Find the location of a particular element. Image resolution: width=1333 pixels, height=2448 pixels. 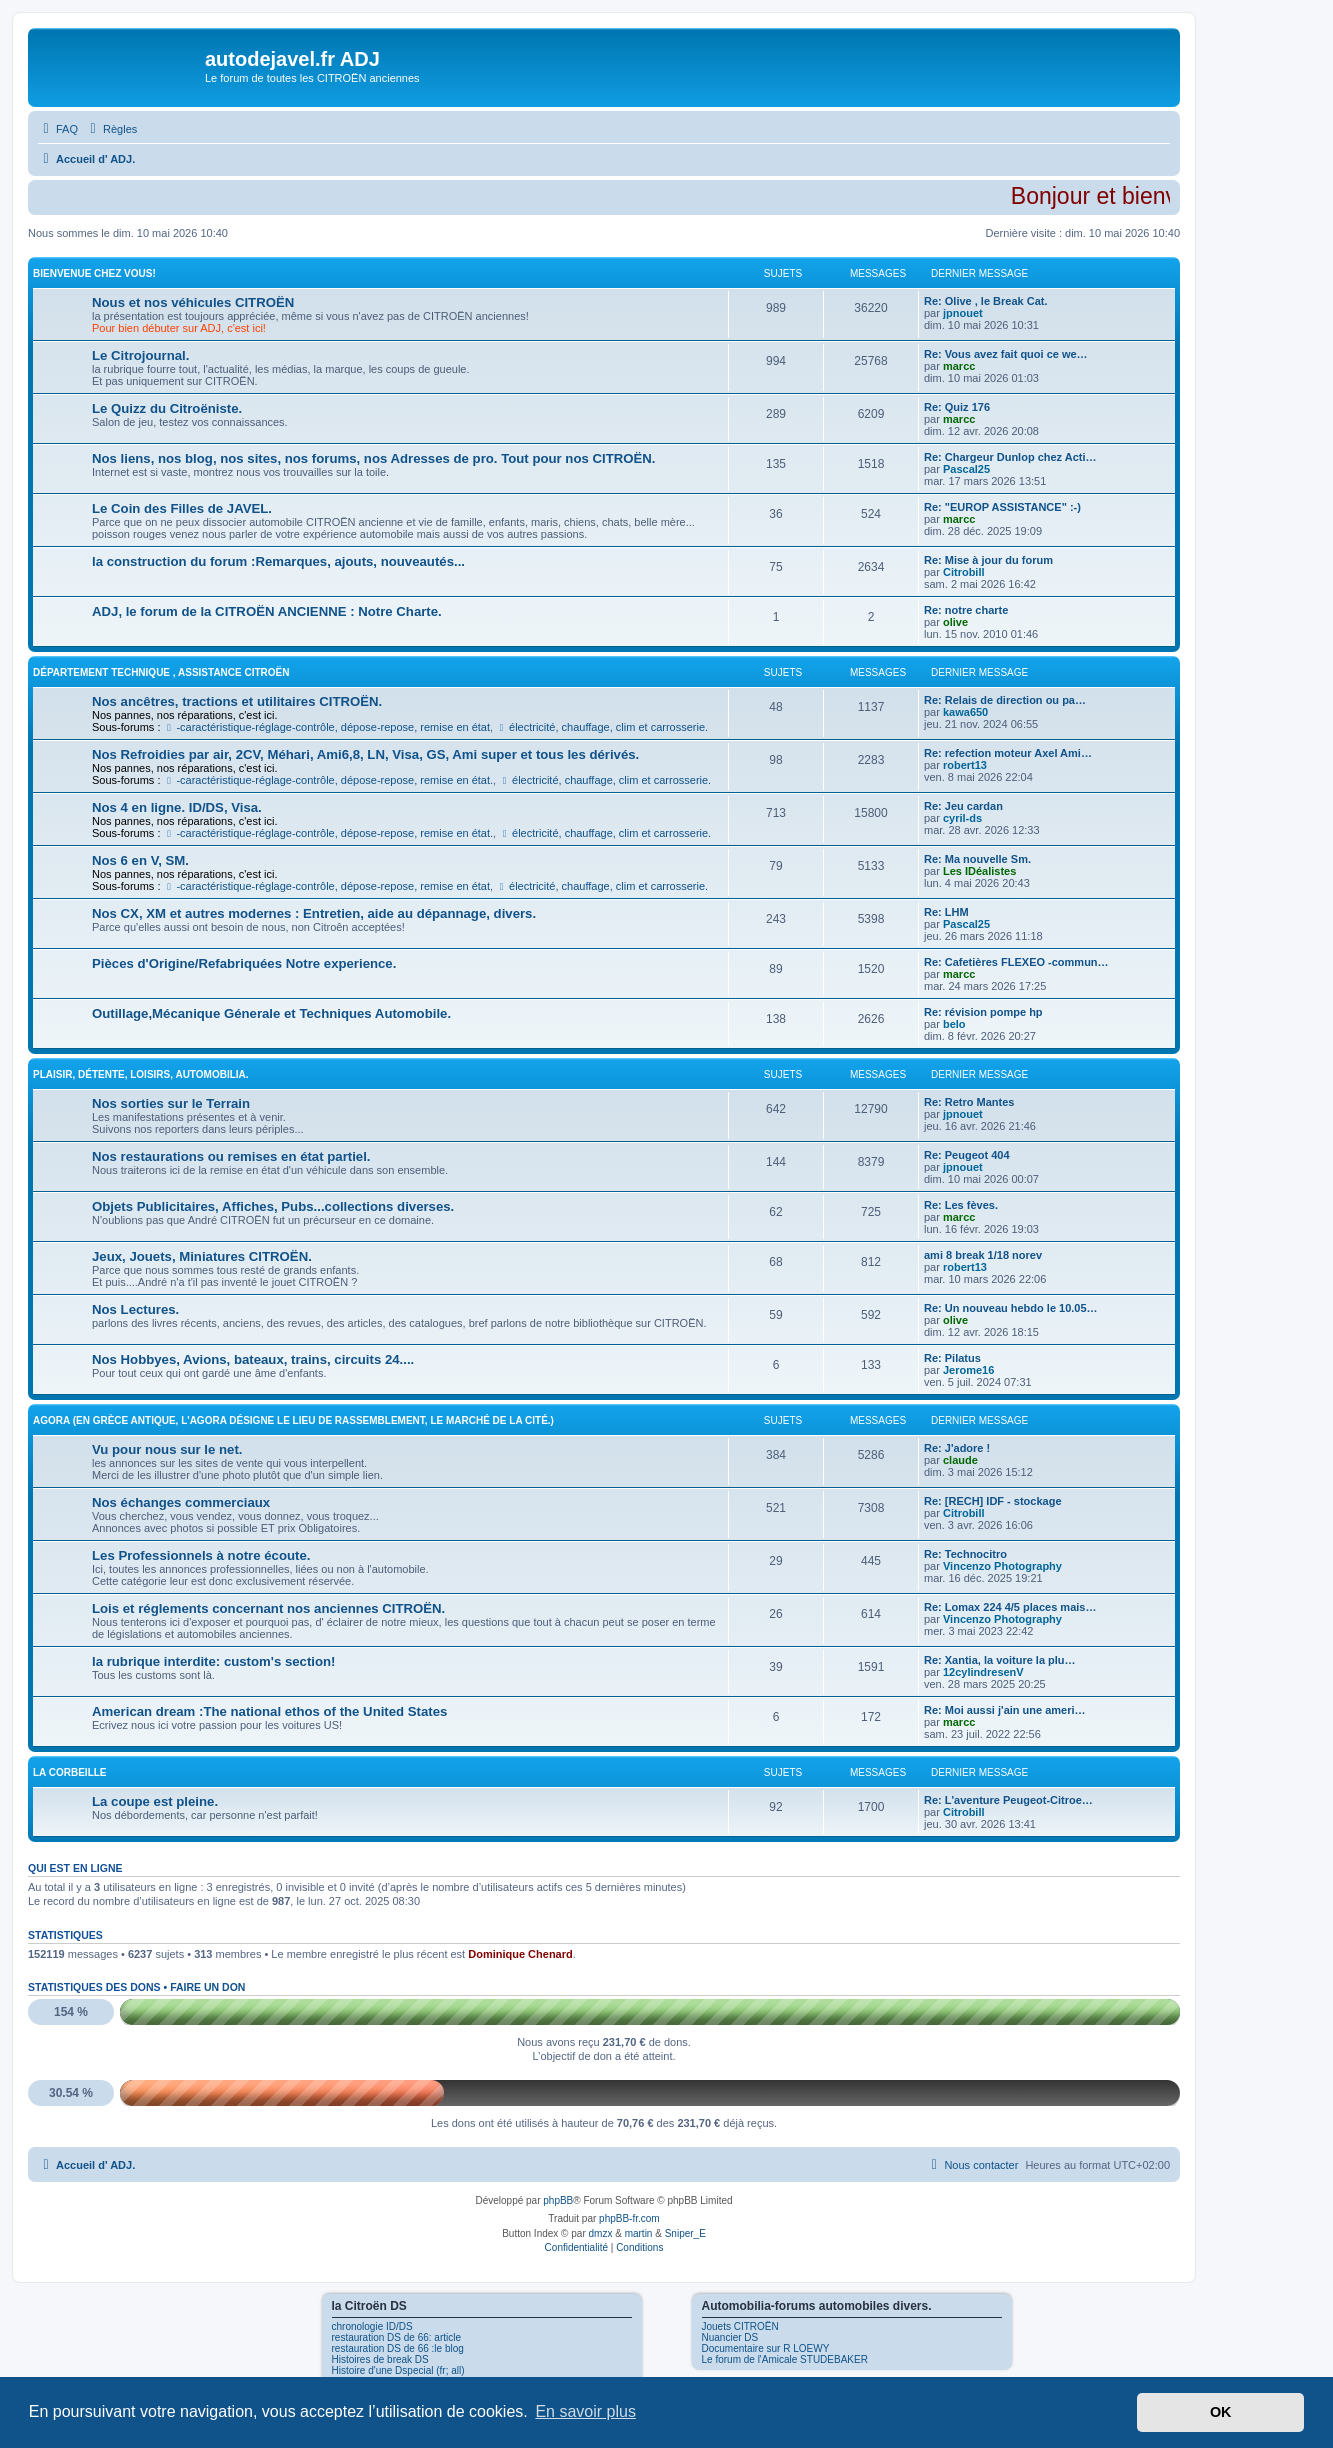

électricité, chauffage, clim et carrosserie. is located at coordinates (602, 727).